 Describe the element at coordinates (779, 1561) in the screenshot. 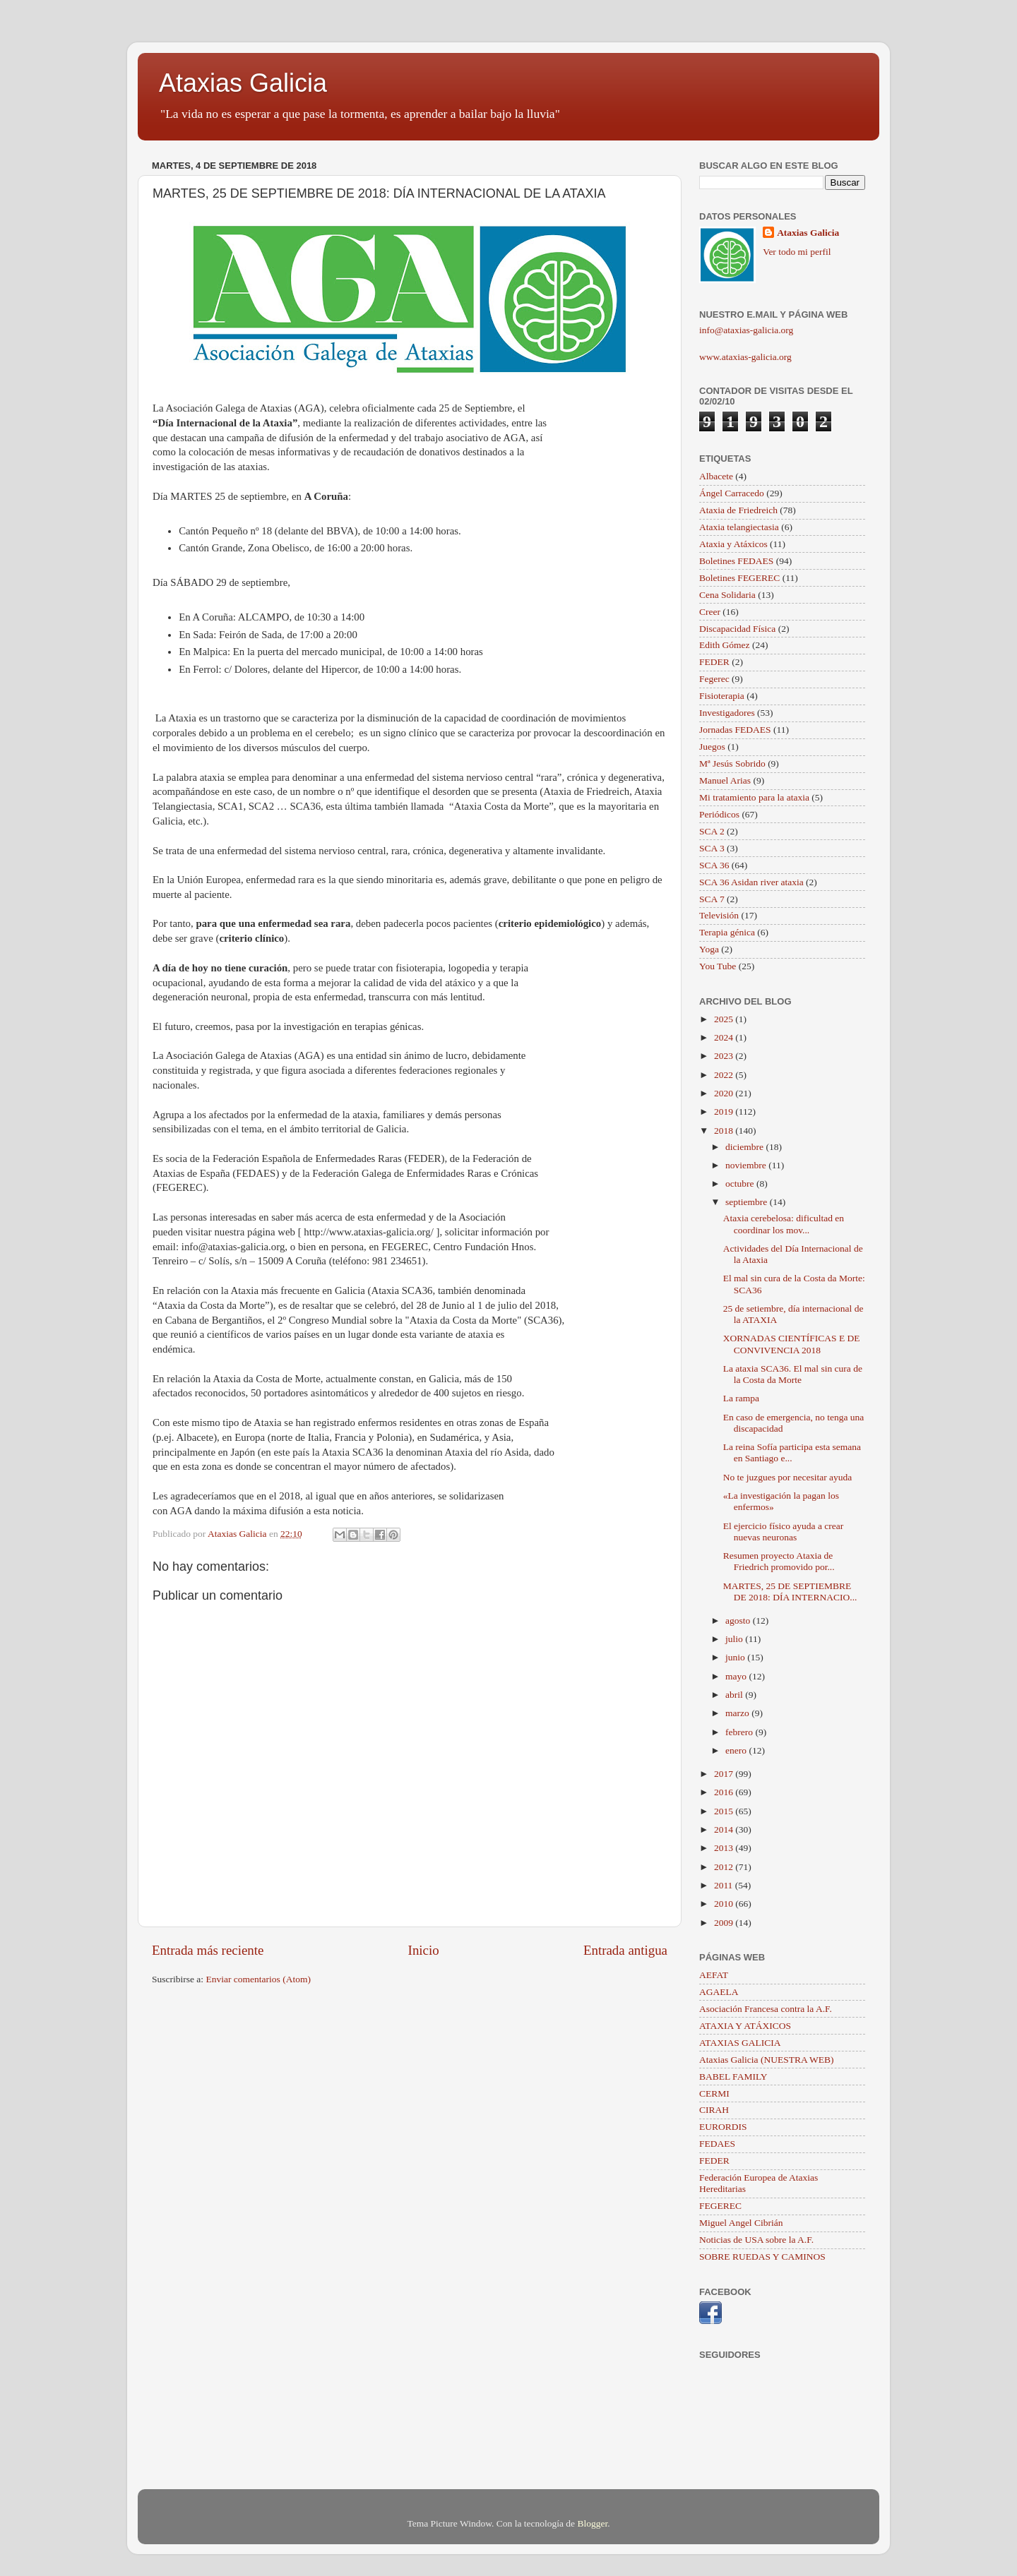

I see `Resumen proyecto Ataxia de Friedrich promovido por...` at that location.